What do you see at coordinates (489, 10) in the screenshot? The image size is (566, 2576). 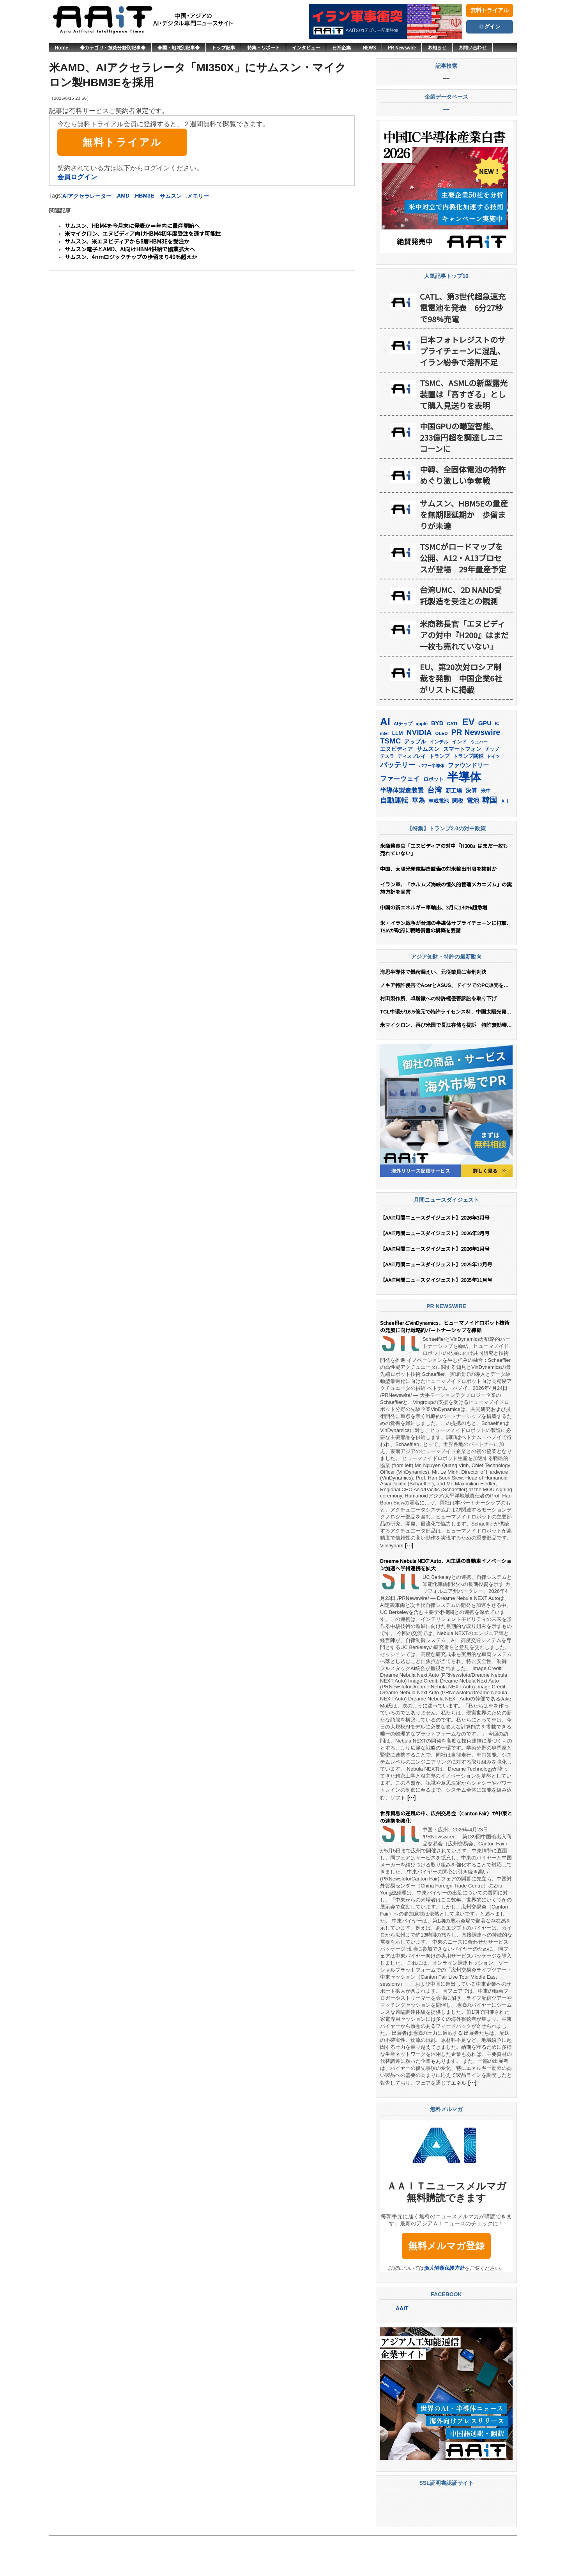 I see `無料トライアル` at bounding box center [489, 10].